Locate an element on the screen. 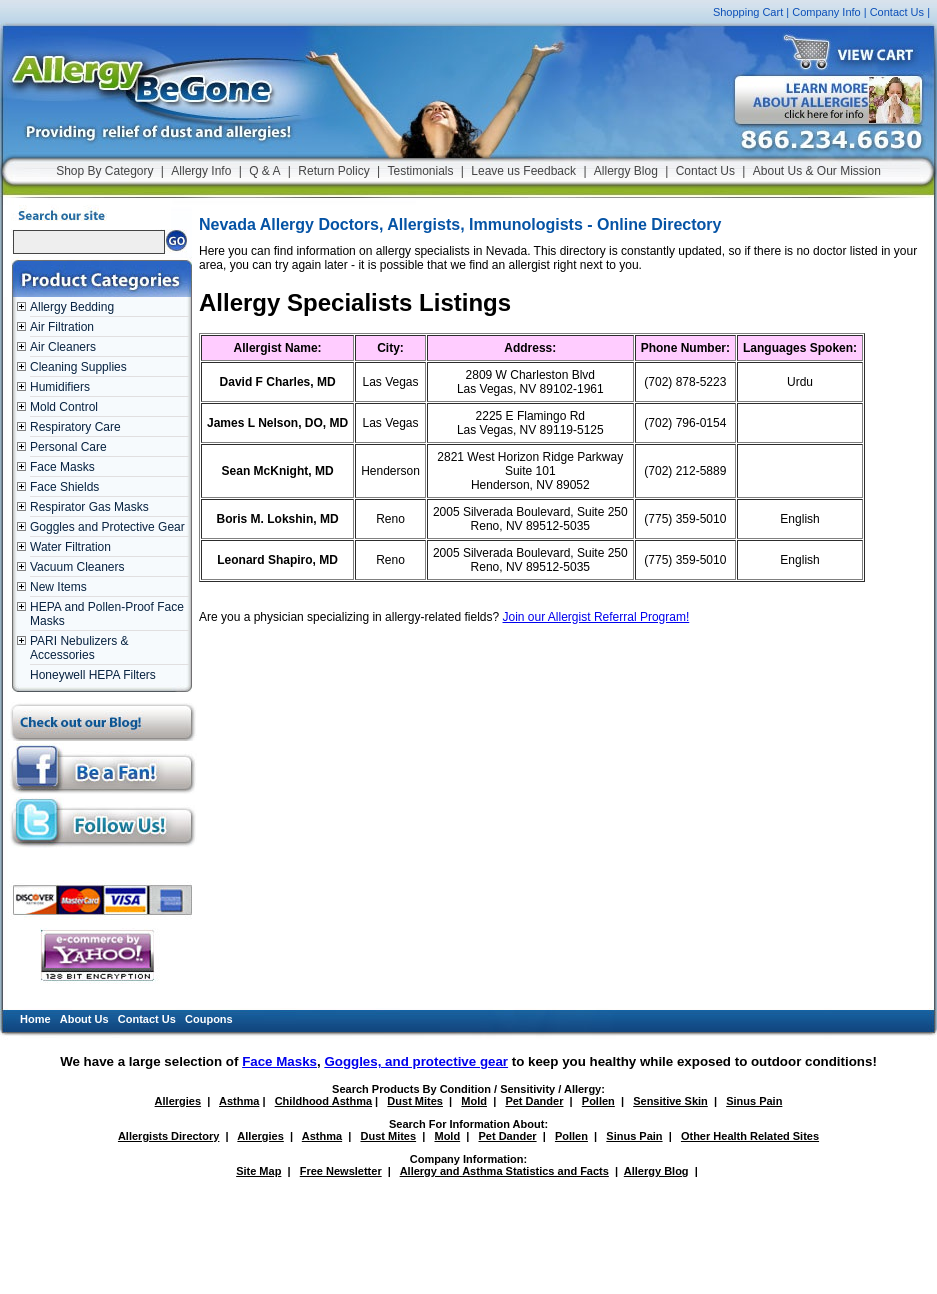 The height and width of the screenshot is (1294, 937). Sensitive Skin is located at coordinates (670, 1101).